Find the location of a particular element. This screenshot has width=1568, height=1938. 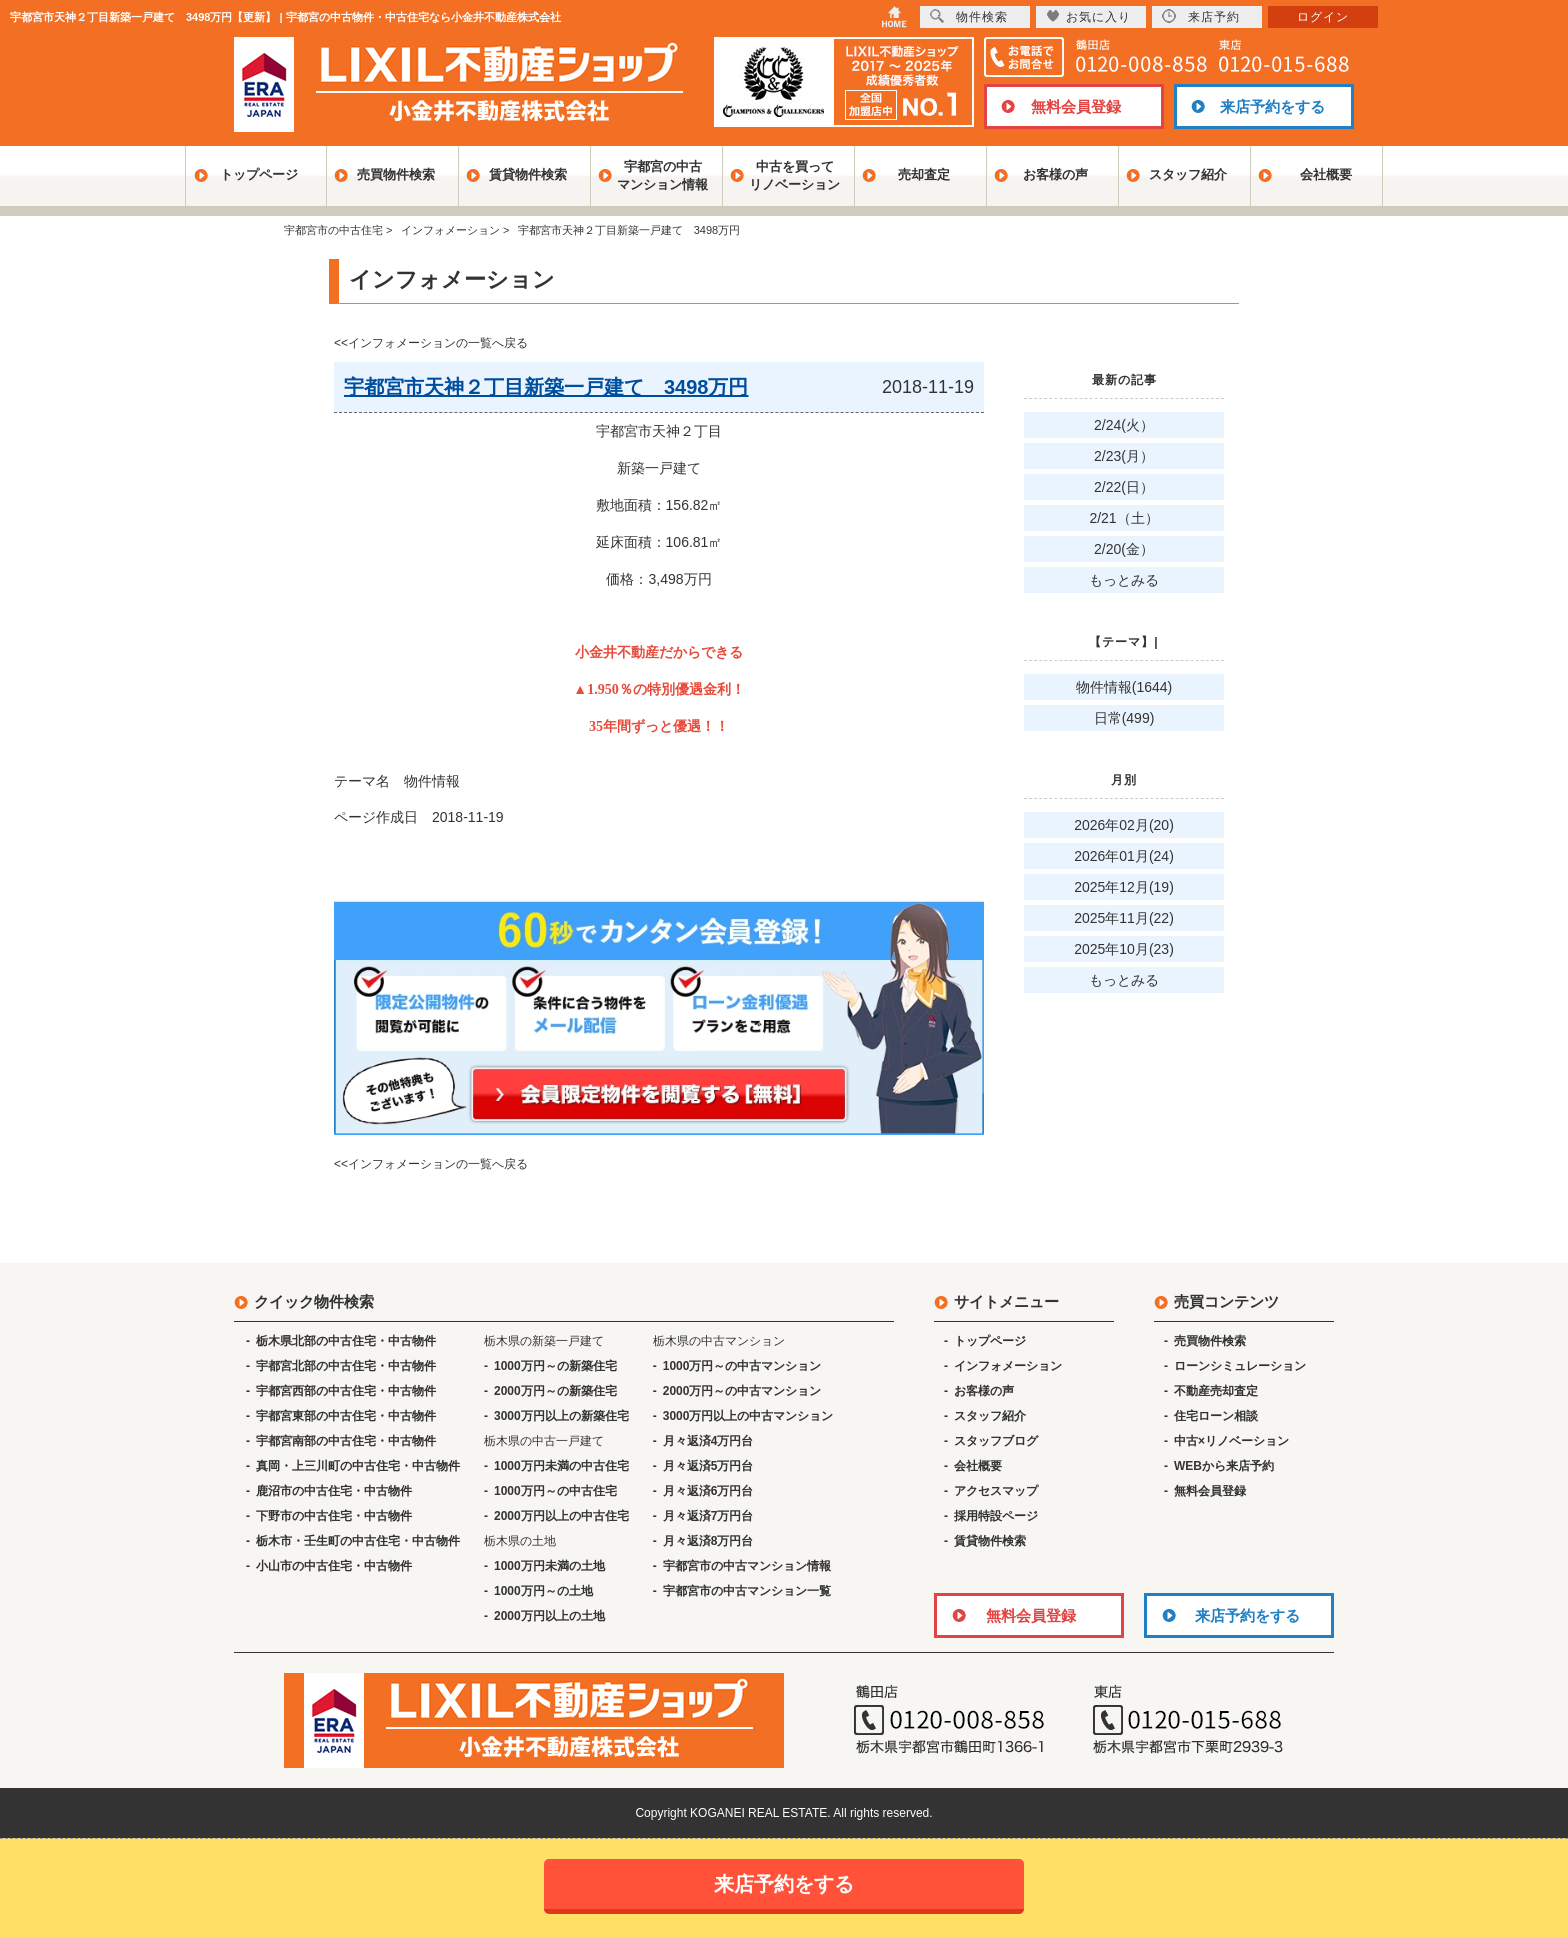

2/22(日） is located at coordinates (1124, 487).